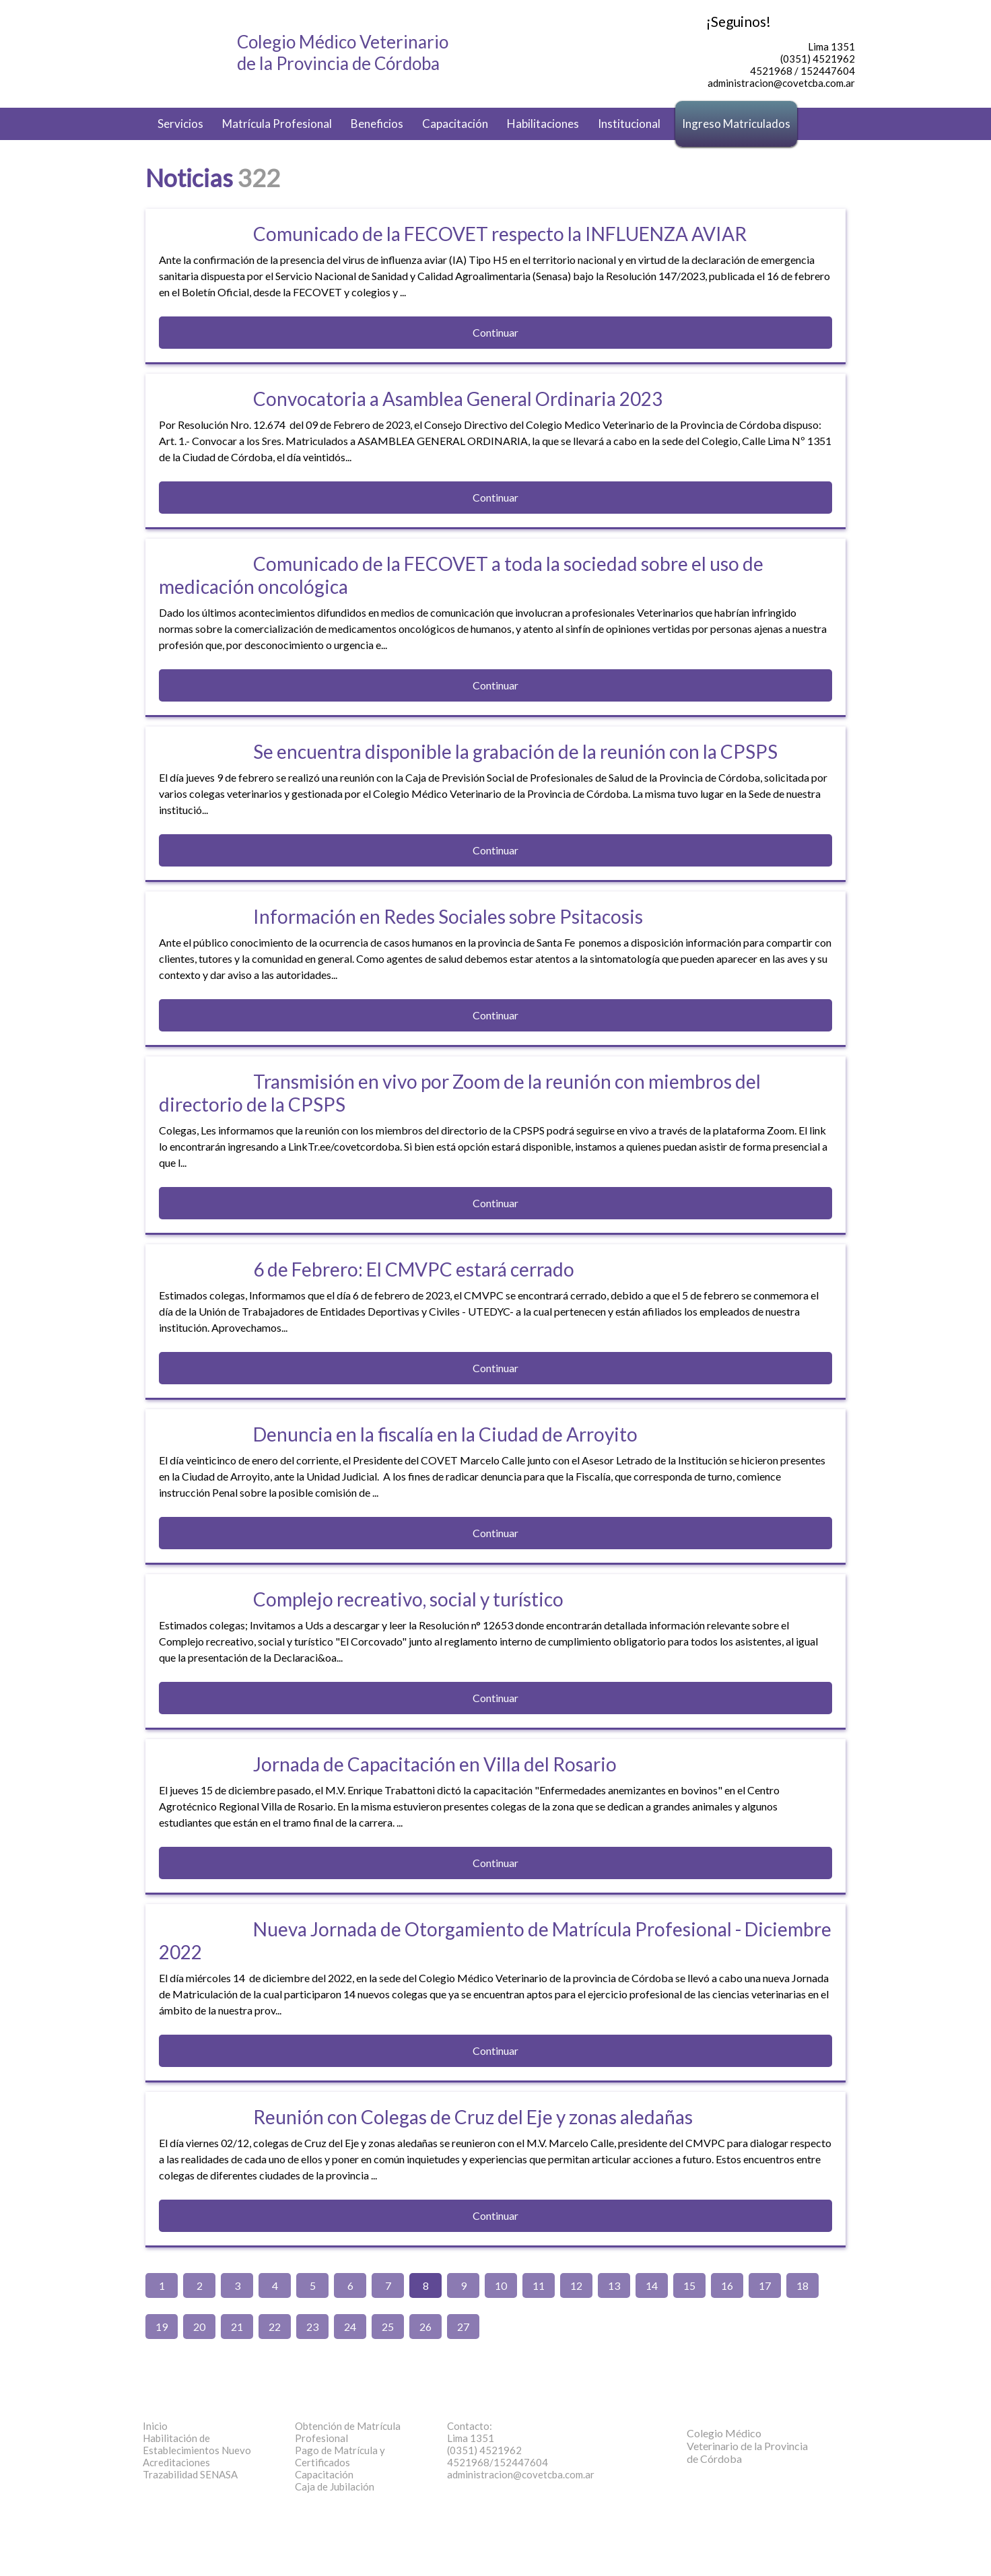 The image size is (991, 2576). Describe the element at coordinates (576, 2285) in the screenshot. I see `12` at that location.